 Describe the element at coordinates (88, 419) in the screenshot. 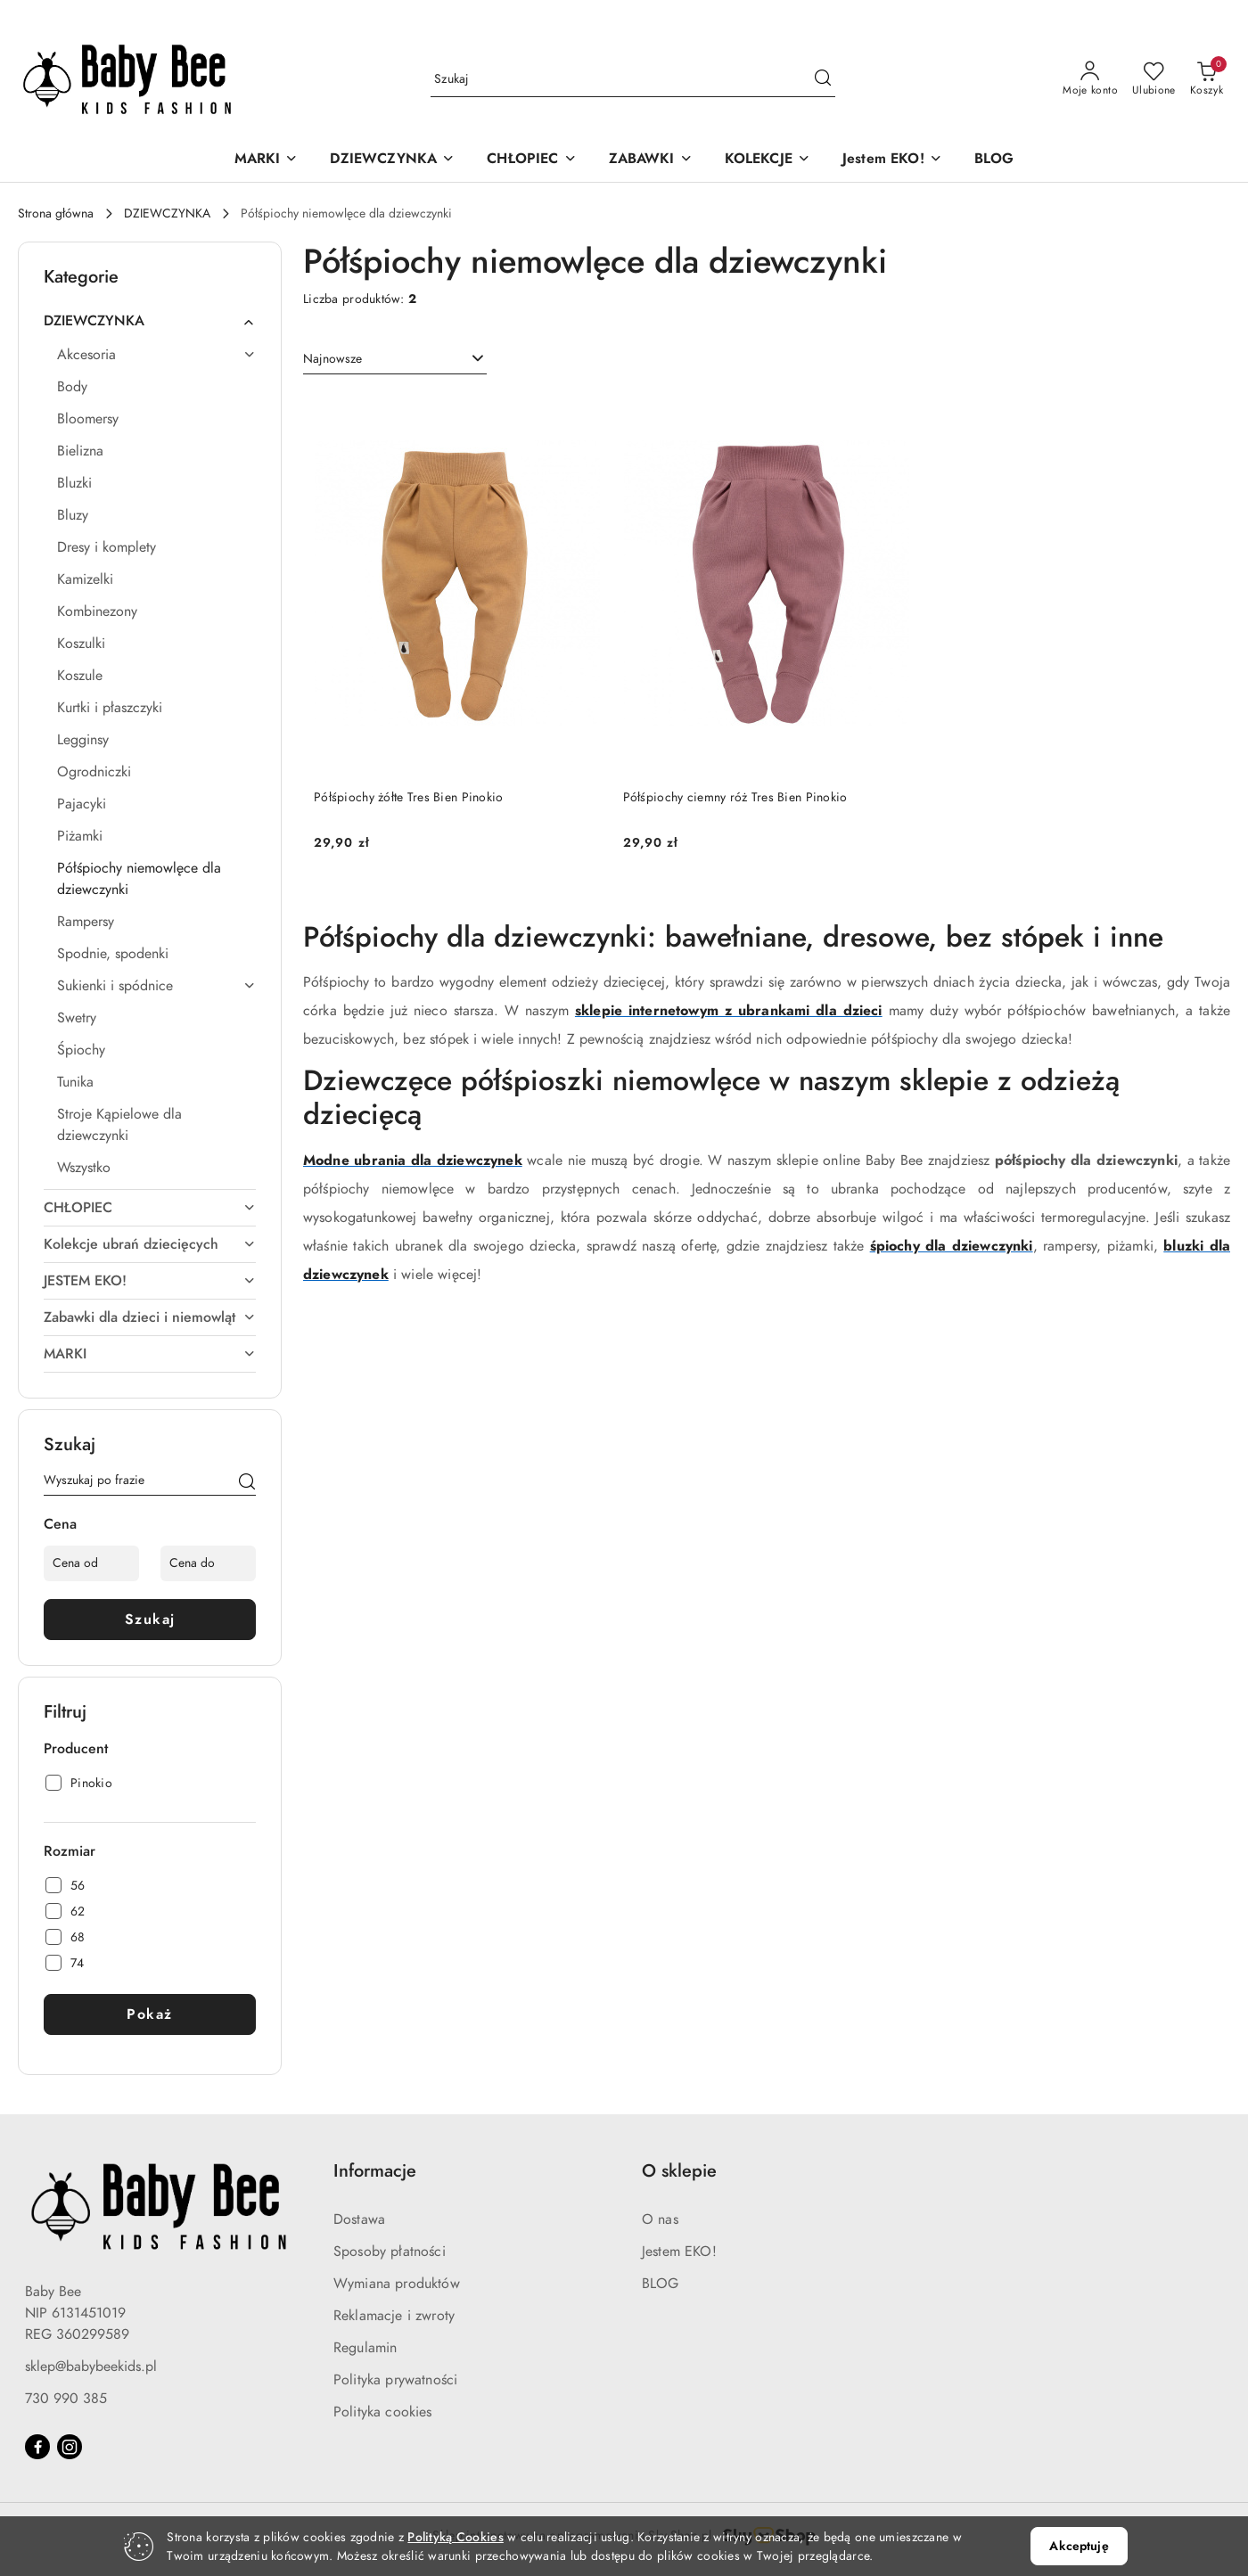

I see `Bloomersy` at that location.